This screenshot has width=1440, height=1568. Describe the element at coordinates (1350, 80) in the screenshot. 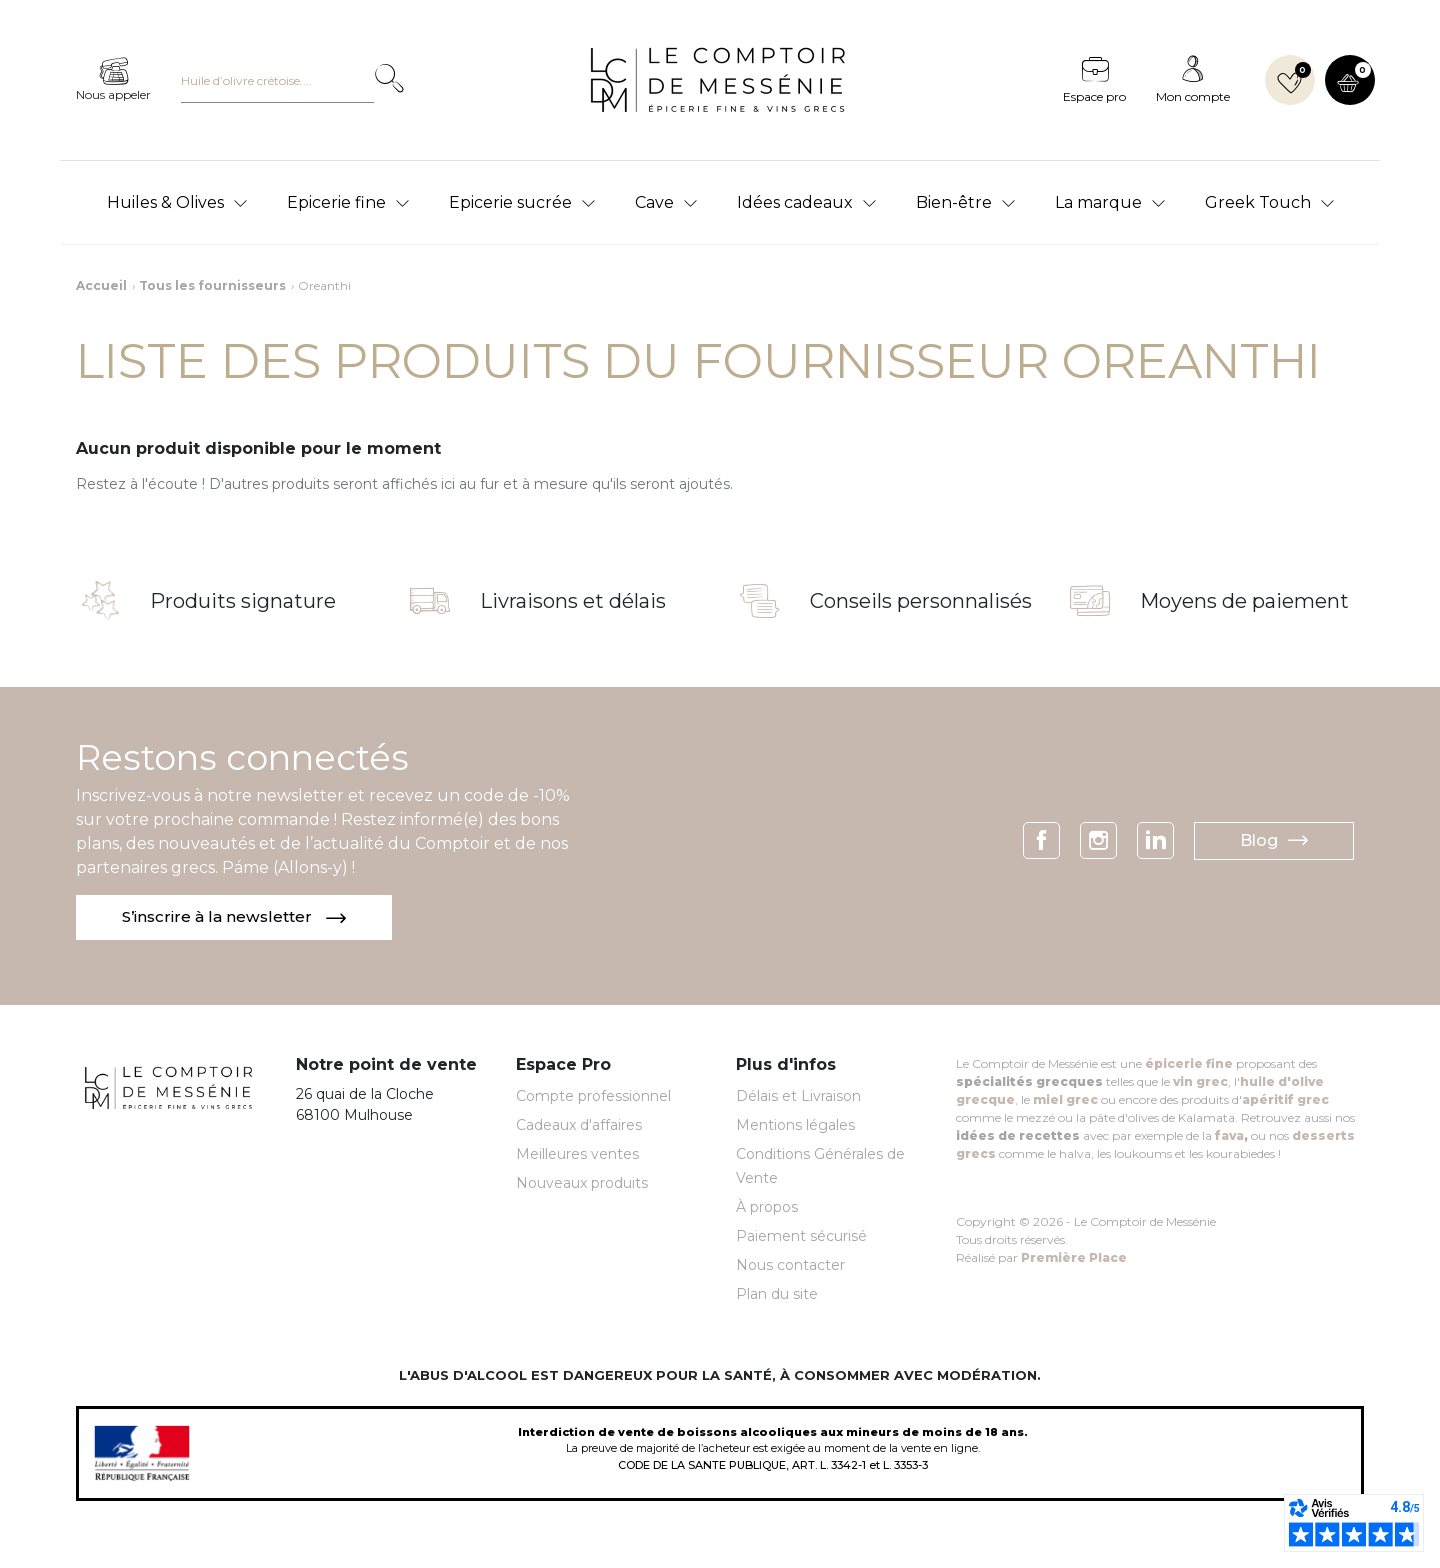

I see `[button]` at that location.